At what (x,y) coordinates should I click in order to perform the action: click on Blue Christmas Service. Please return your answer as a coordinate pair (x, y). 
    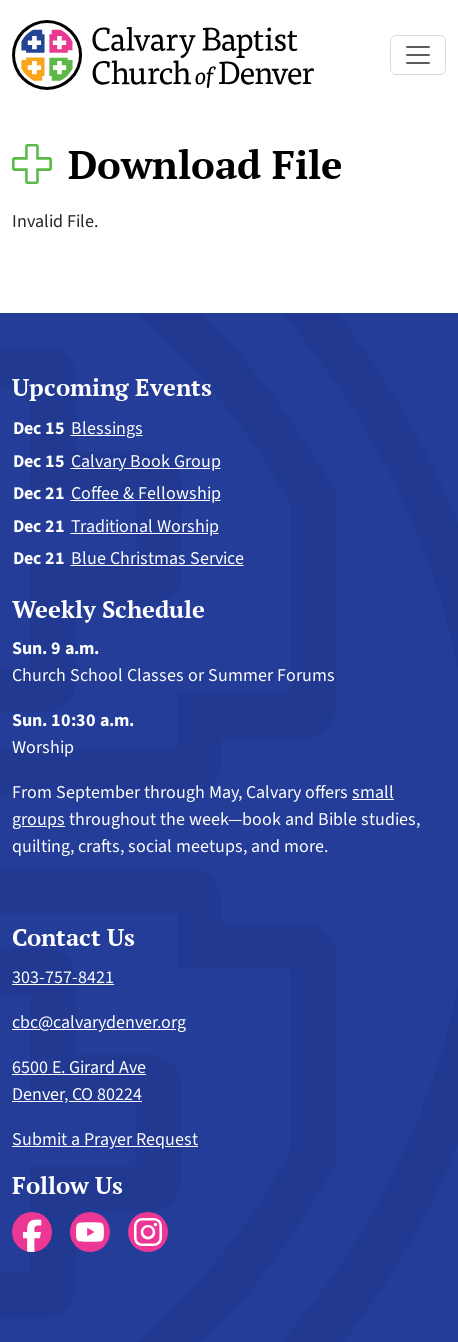
    Looking at the image, I should click on (157, 558).